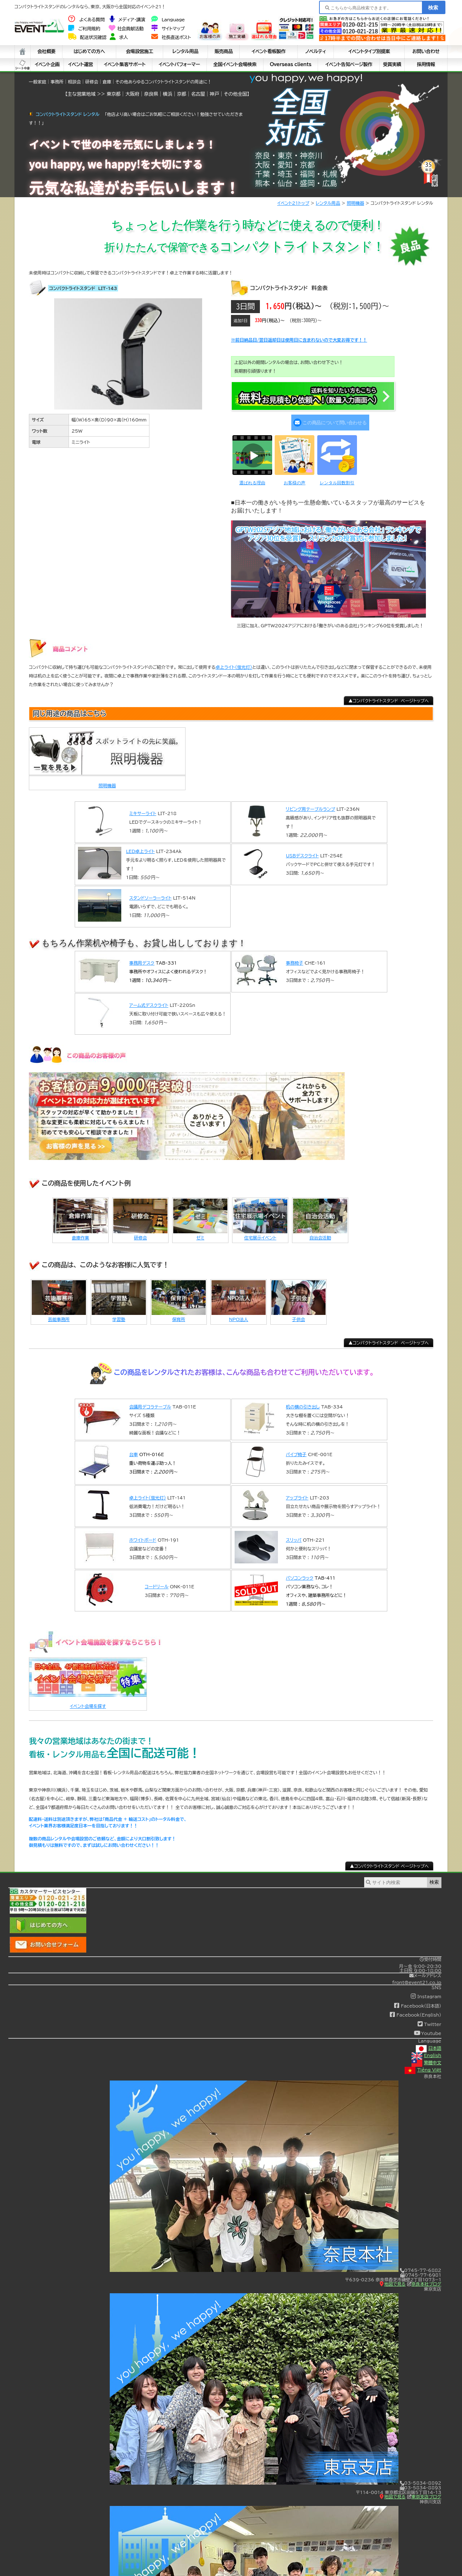 The image size is (462, 2576). What do you see at coordinates (426, 2050) in the screenshot?
I see `English` at bounding box center [426, 2050].